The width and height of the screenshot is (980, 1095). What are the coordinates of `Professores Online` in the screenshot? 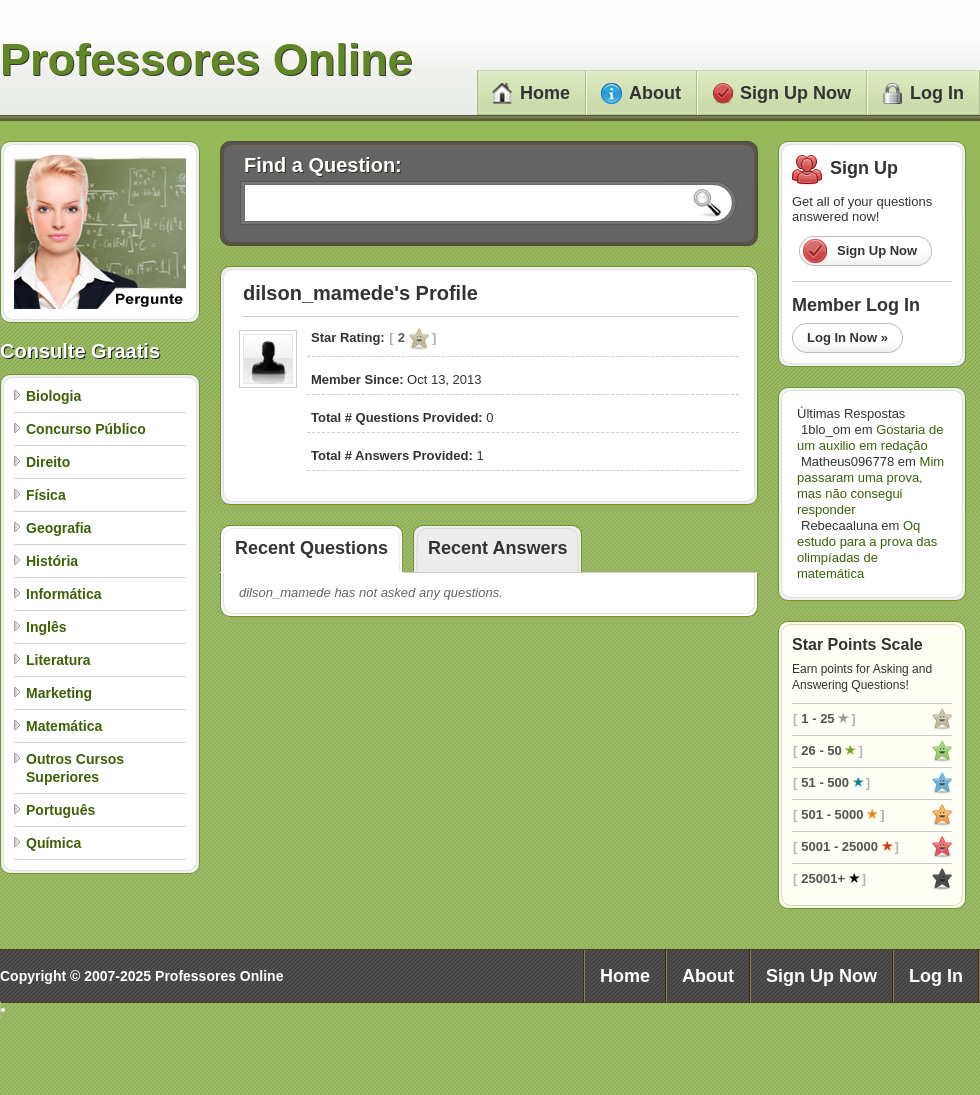 It's located at (206, 59).